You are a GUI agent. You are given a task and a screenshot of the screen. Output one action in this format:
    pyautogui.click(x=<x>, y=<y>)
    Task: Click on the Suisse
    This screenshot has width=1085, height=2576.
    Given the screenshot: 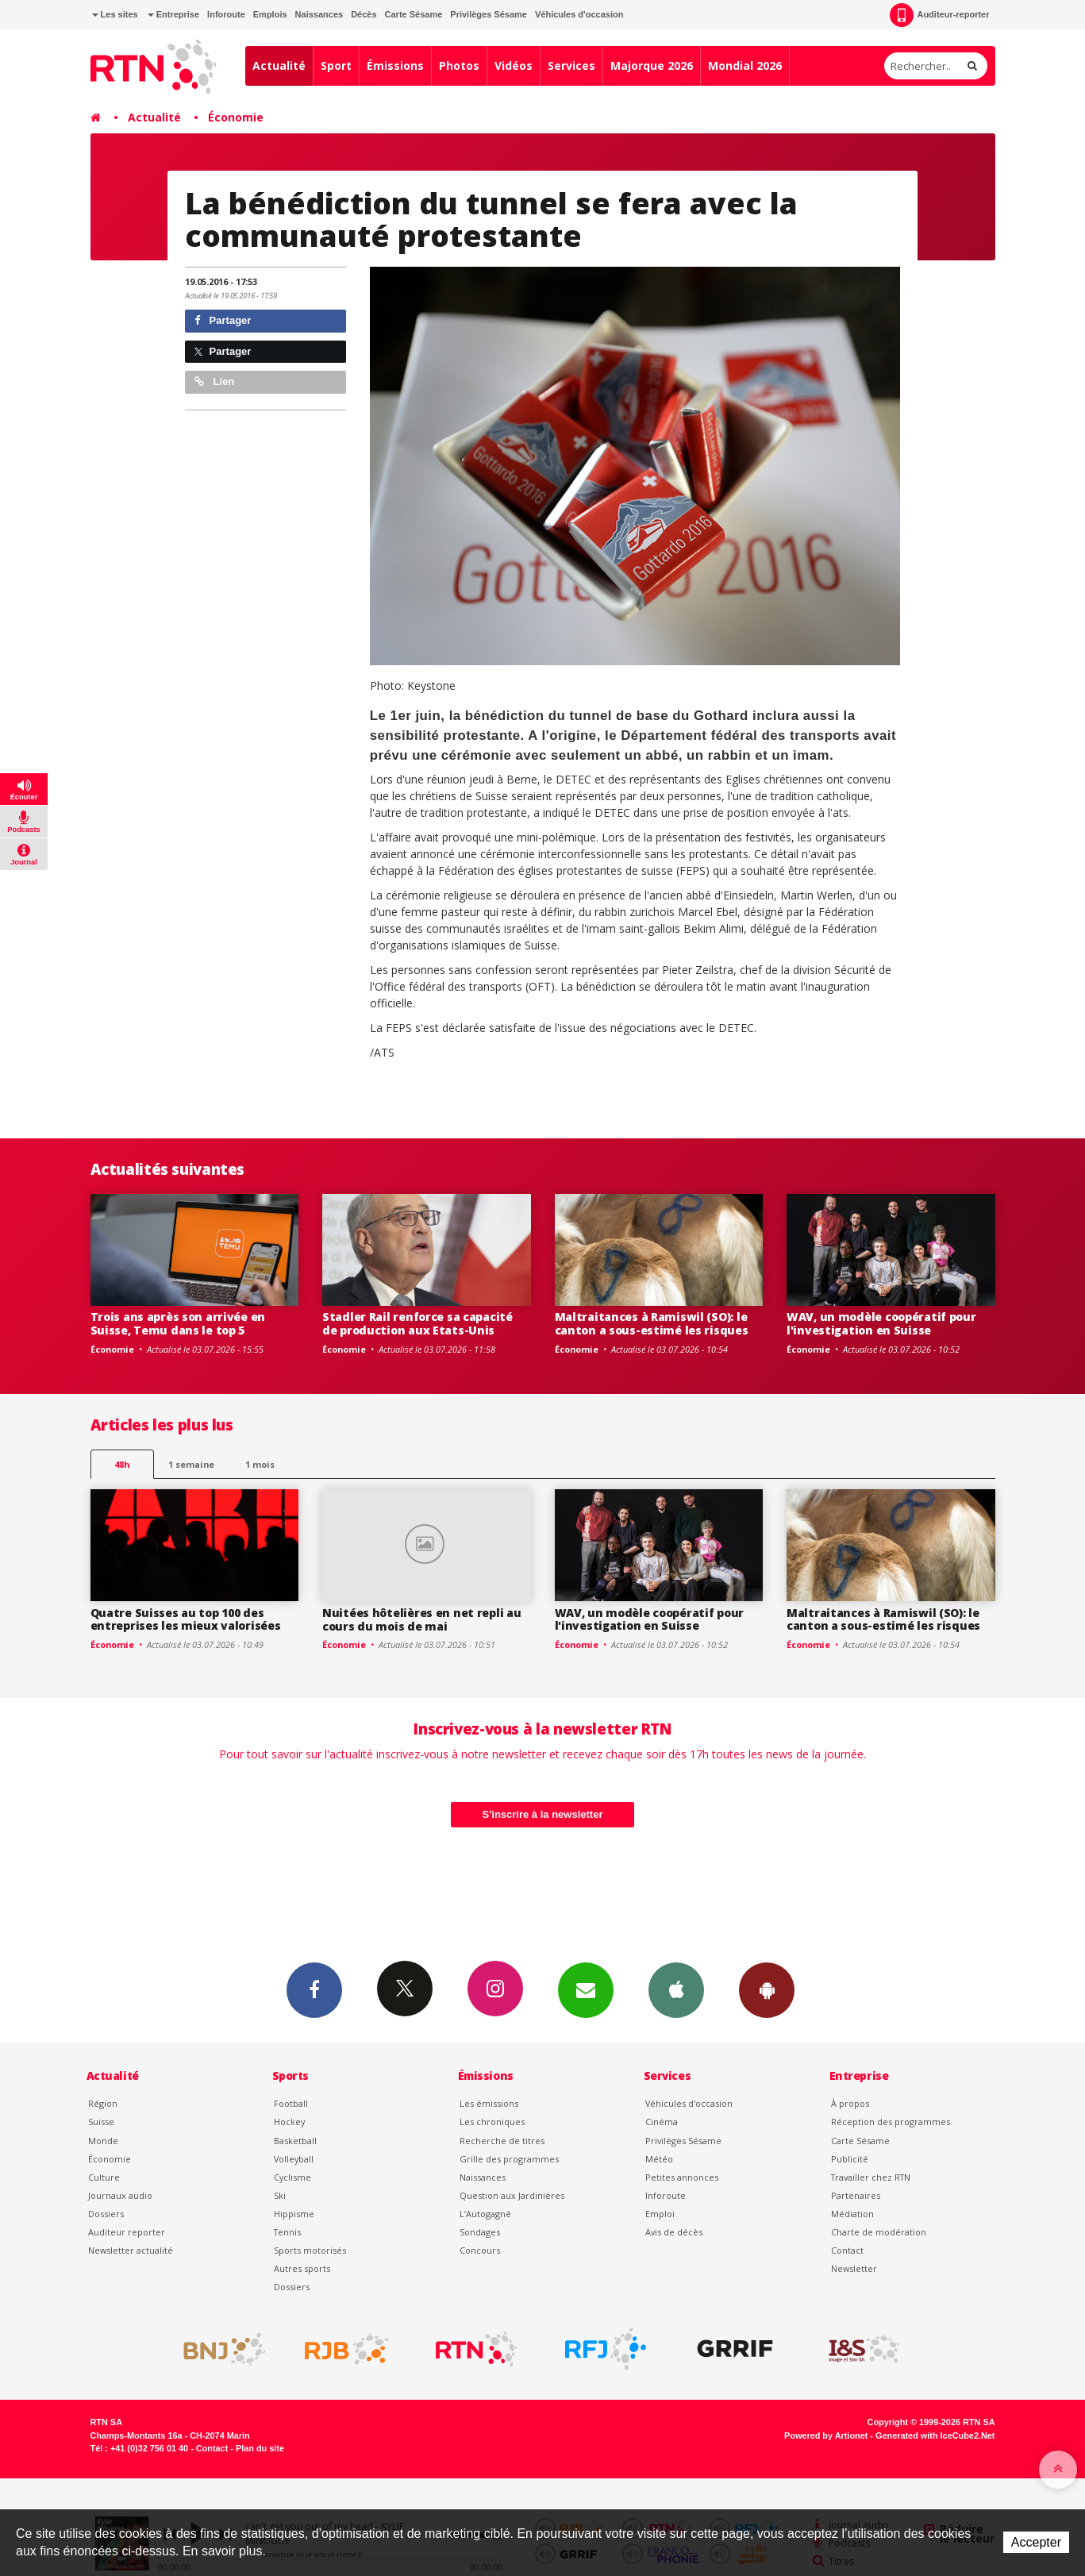 What is the action you would take?
    pyautogui.click(x=101, y=2121)
    